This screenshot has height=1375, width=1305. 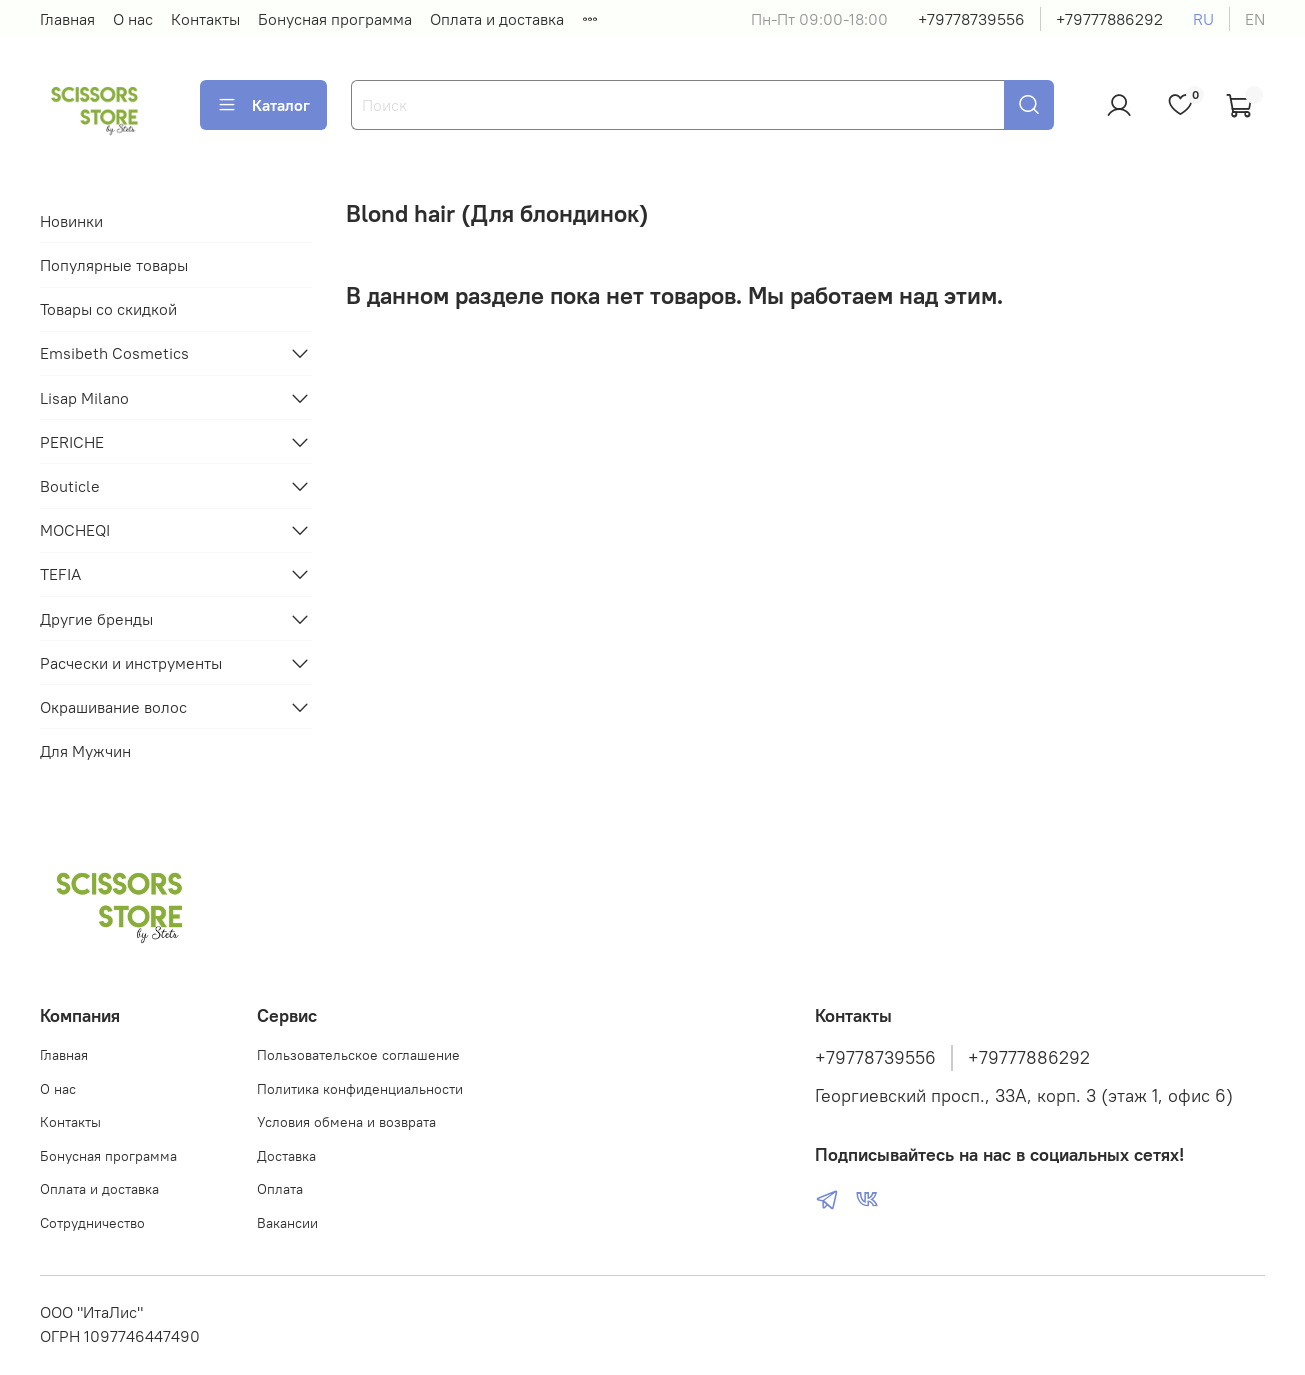 What do you see at coordinates (96, 619) in the screenshot?
I see `Другие бренды` at bounding box center [96, 619].